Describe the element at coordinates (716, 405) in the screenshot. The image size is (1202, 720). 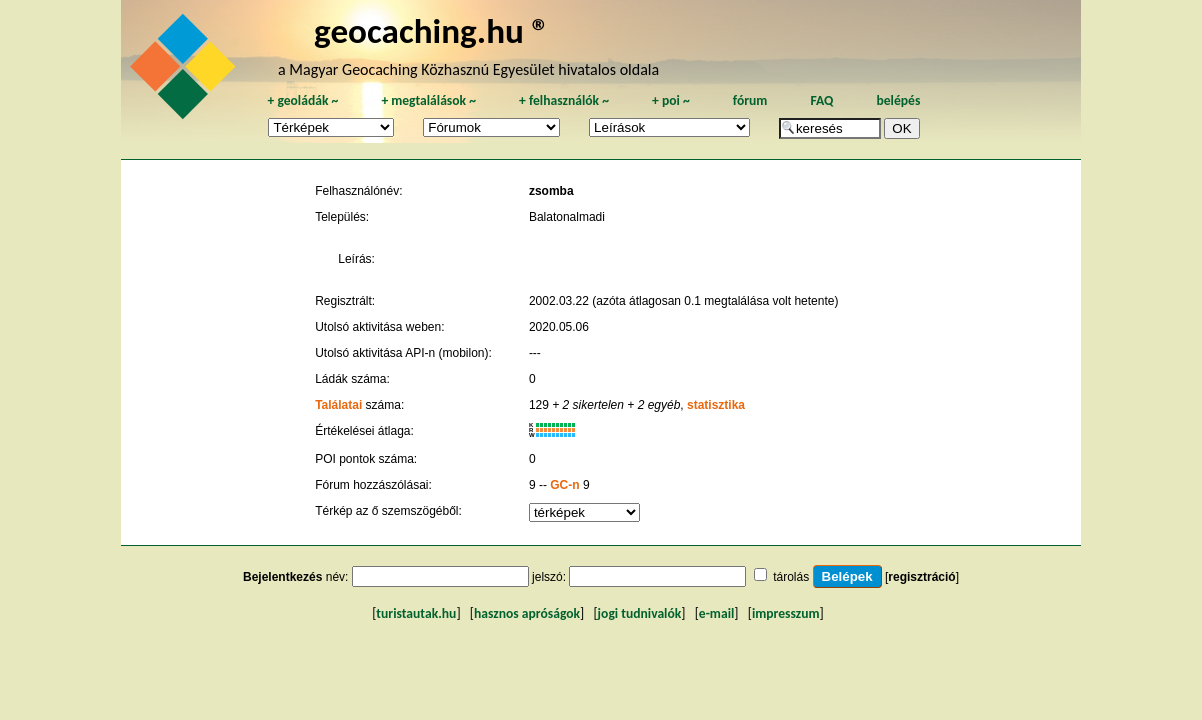
I see `statisztika` at that location.